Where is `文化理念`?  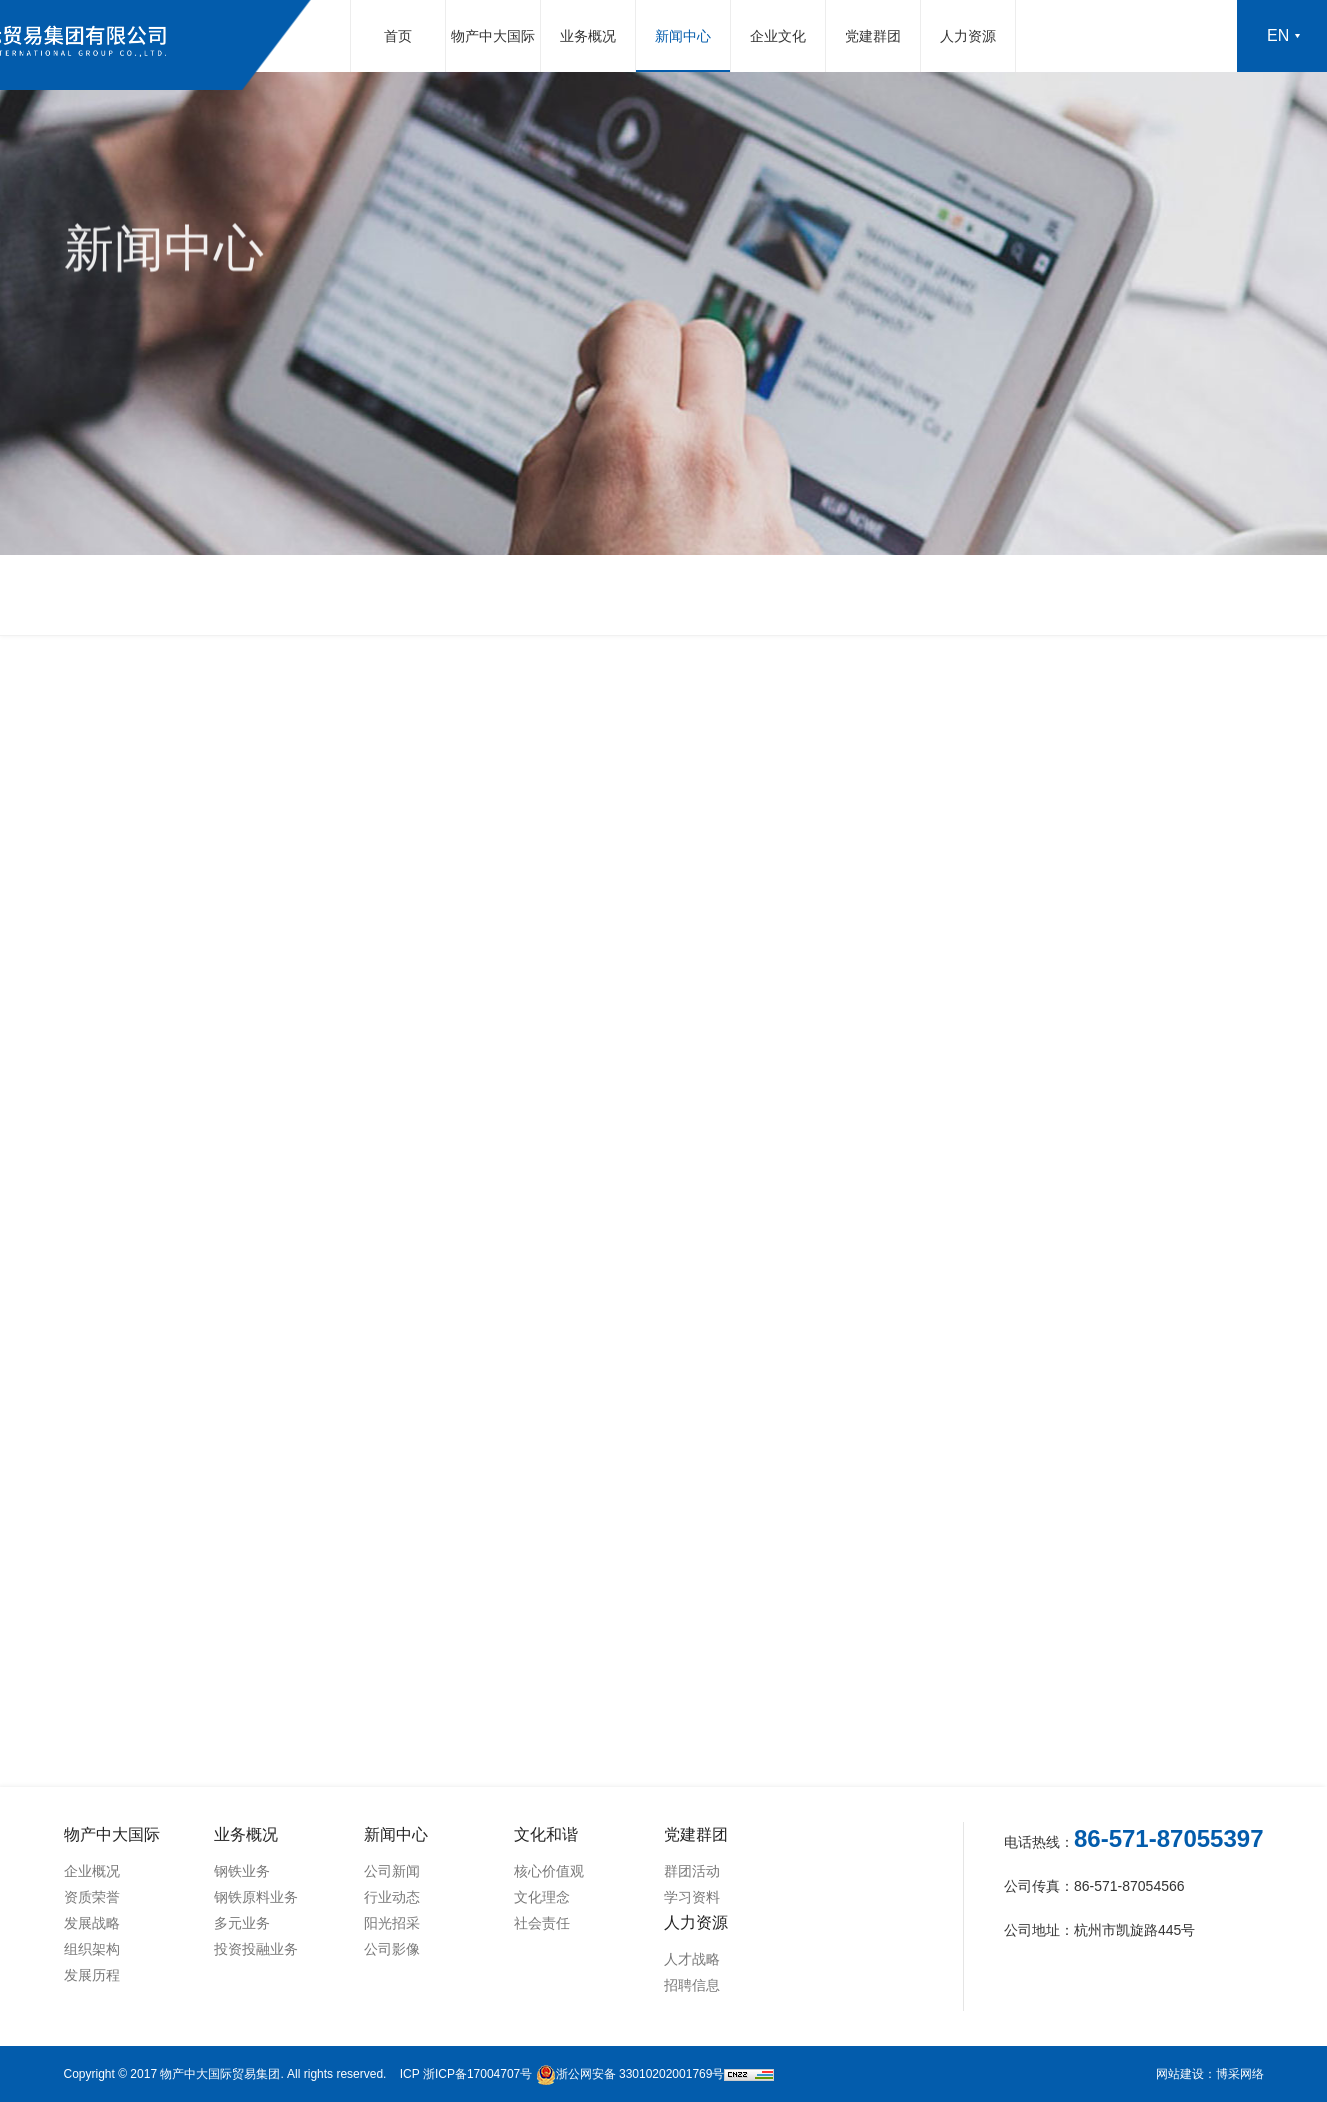
文化理念 is located at coordinates (542, 1897).